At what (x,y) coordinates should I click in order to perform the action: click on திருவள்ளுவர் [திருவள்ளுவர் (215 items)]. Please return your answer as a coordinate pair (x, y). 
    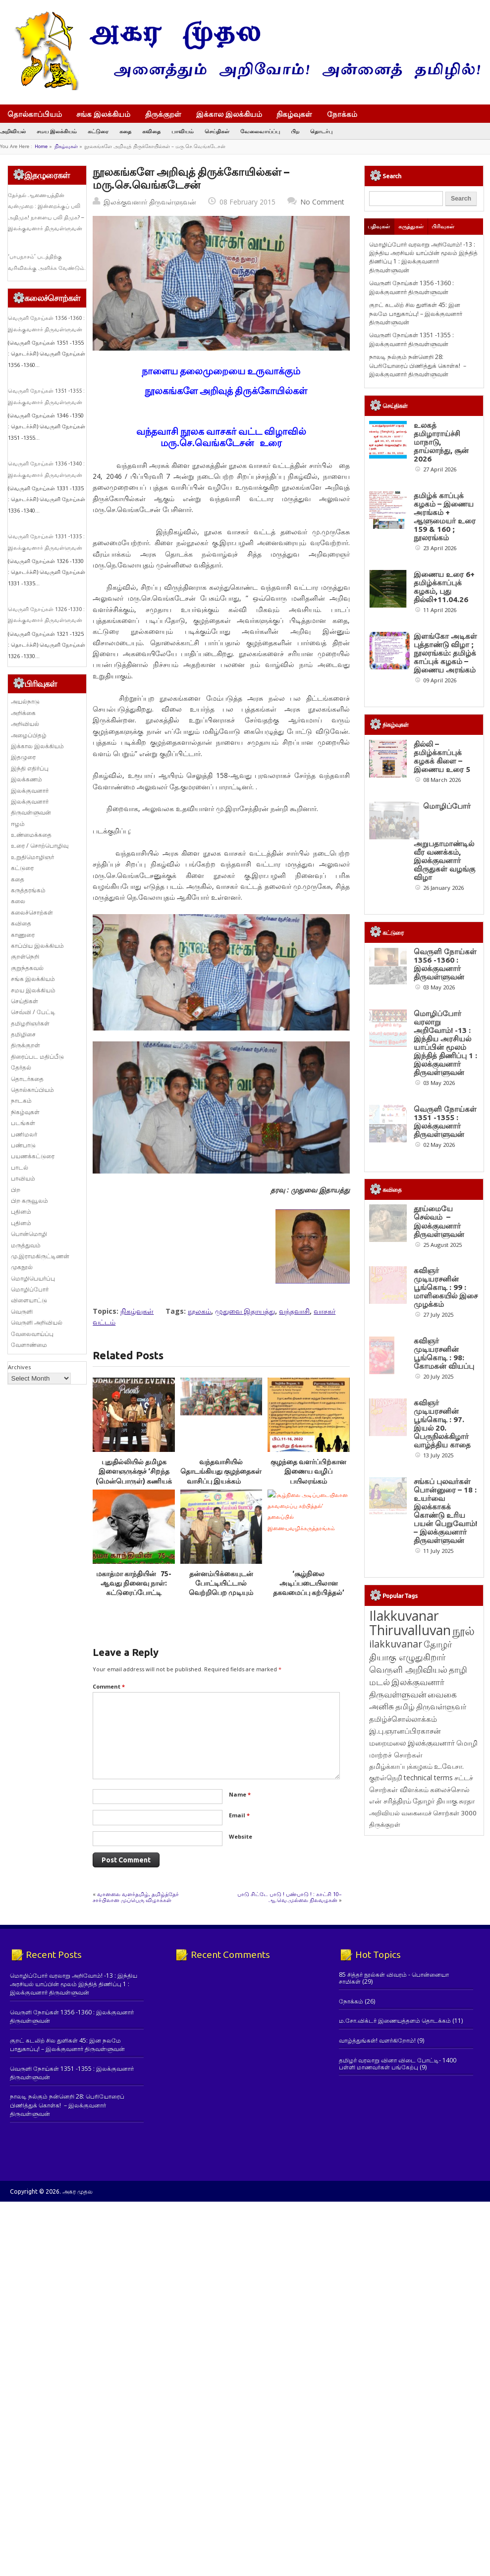
    Looking at the image, I should click on (441, 2053).